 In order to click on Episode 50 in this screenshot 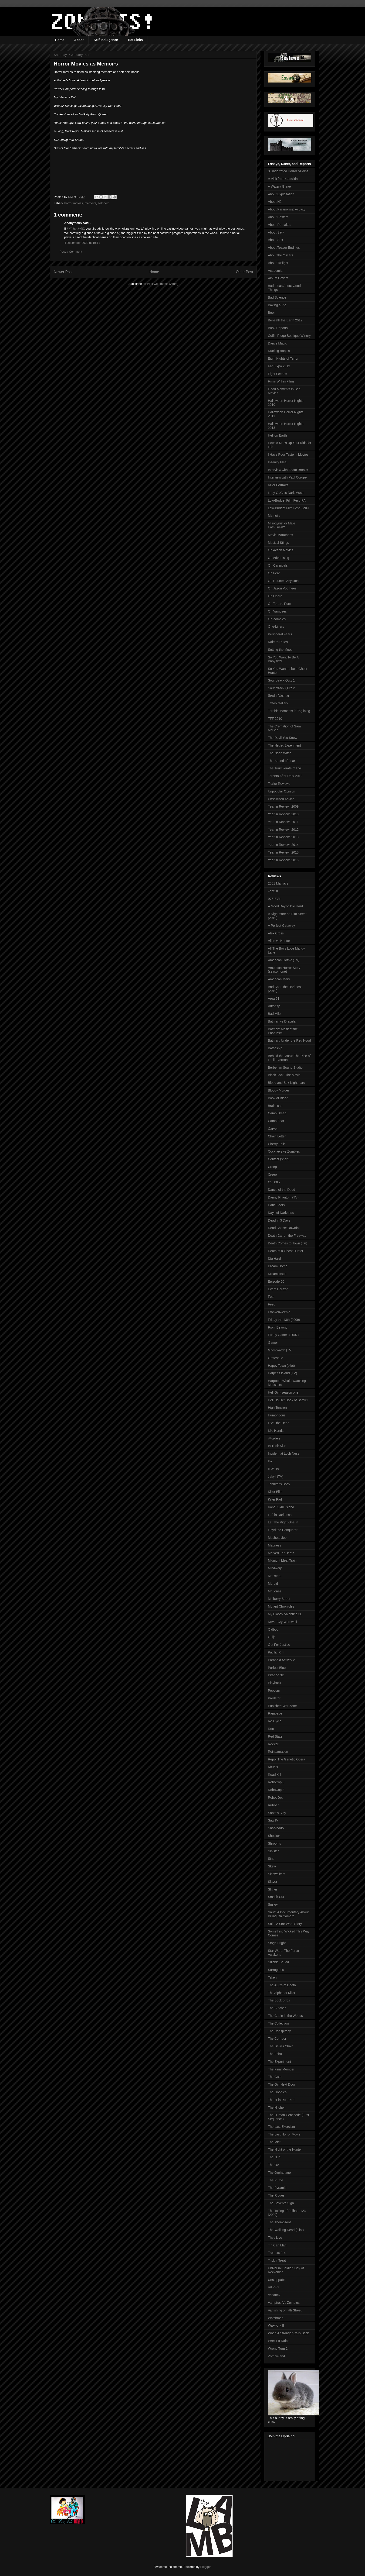, I will do `click(276, 1281)`.